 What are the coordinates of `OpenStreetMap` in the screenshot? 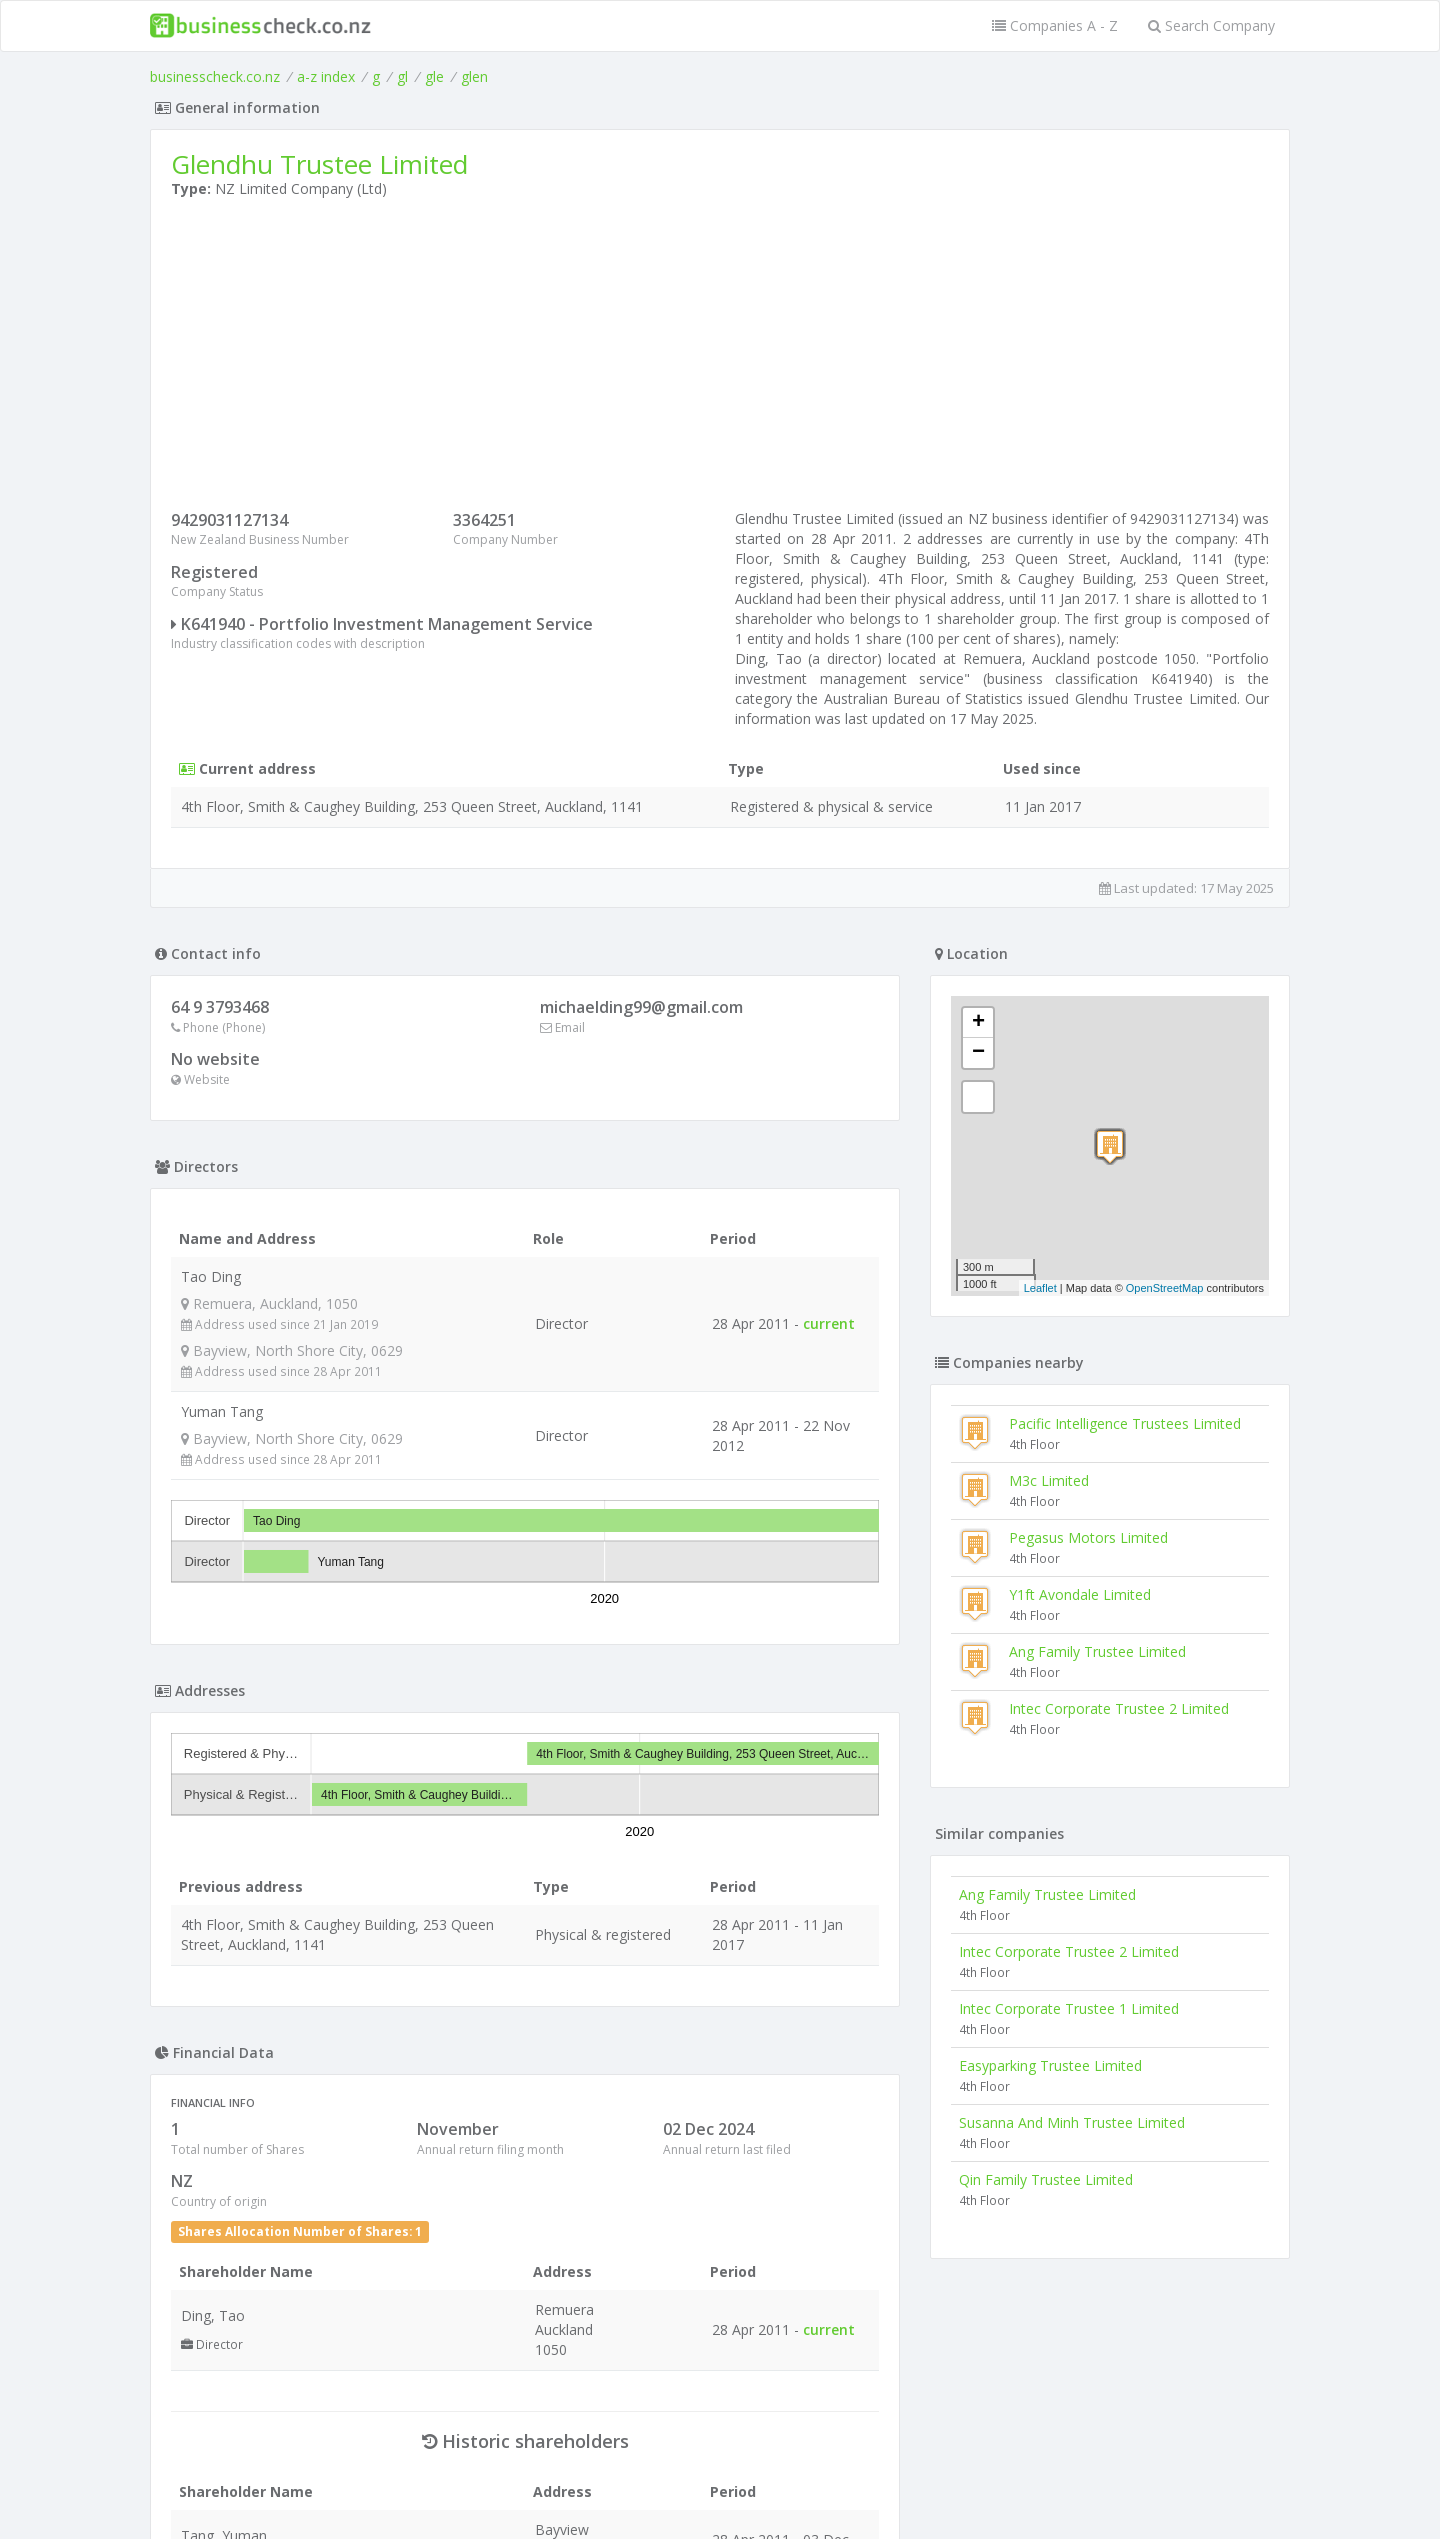 It's located at (1165, 1288).